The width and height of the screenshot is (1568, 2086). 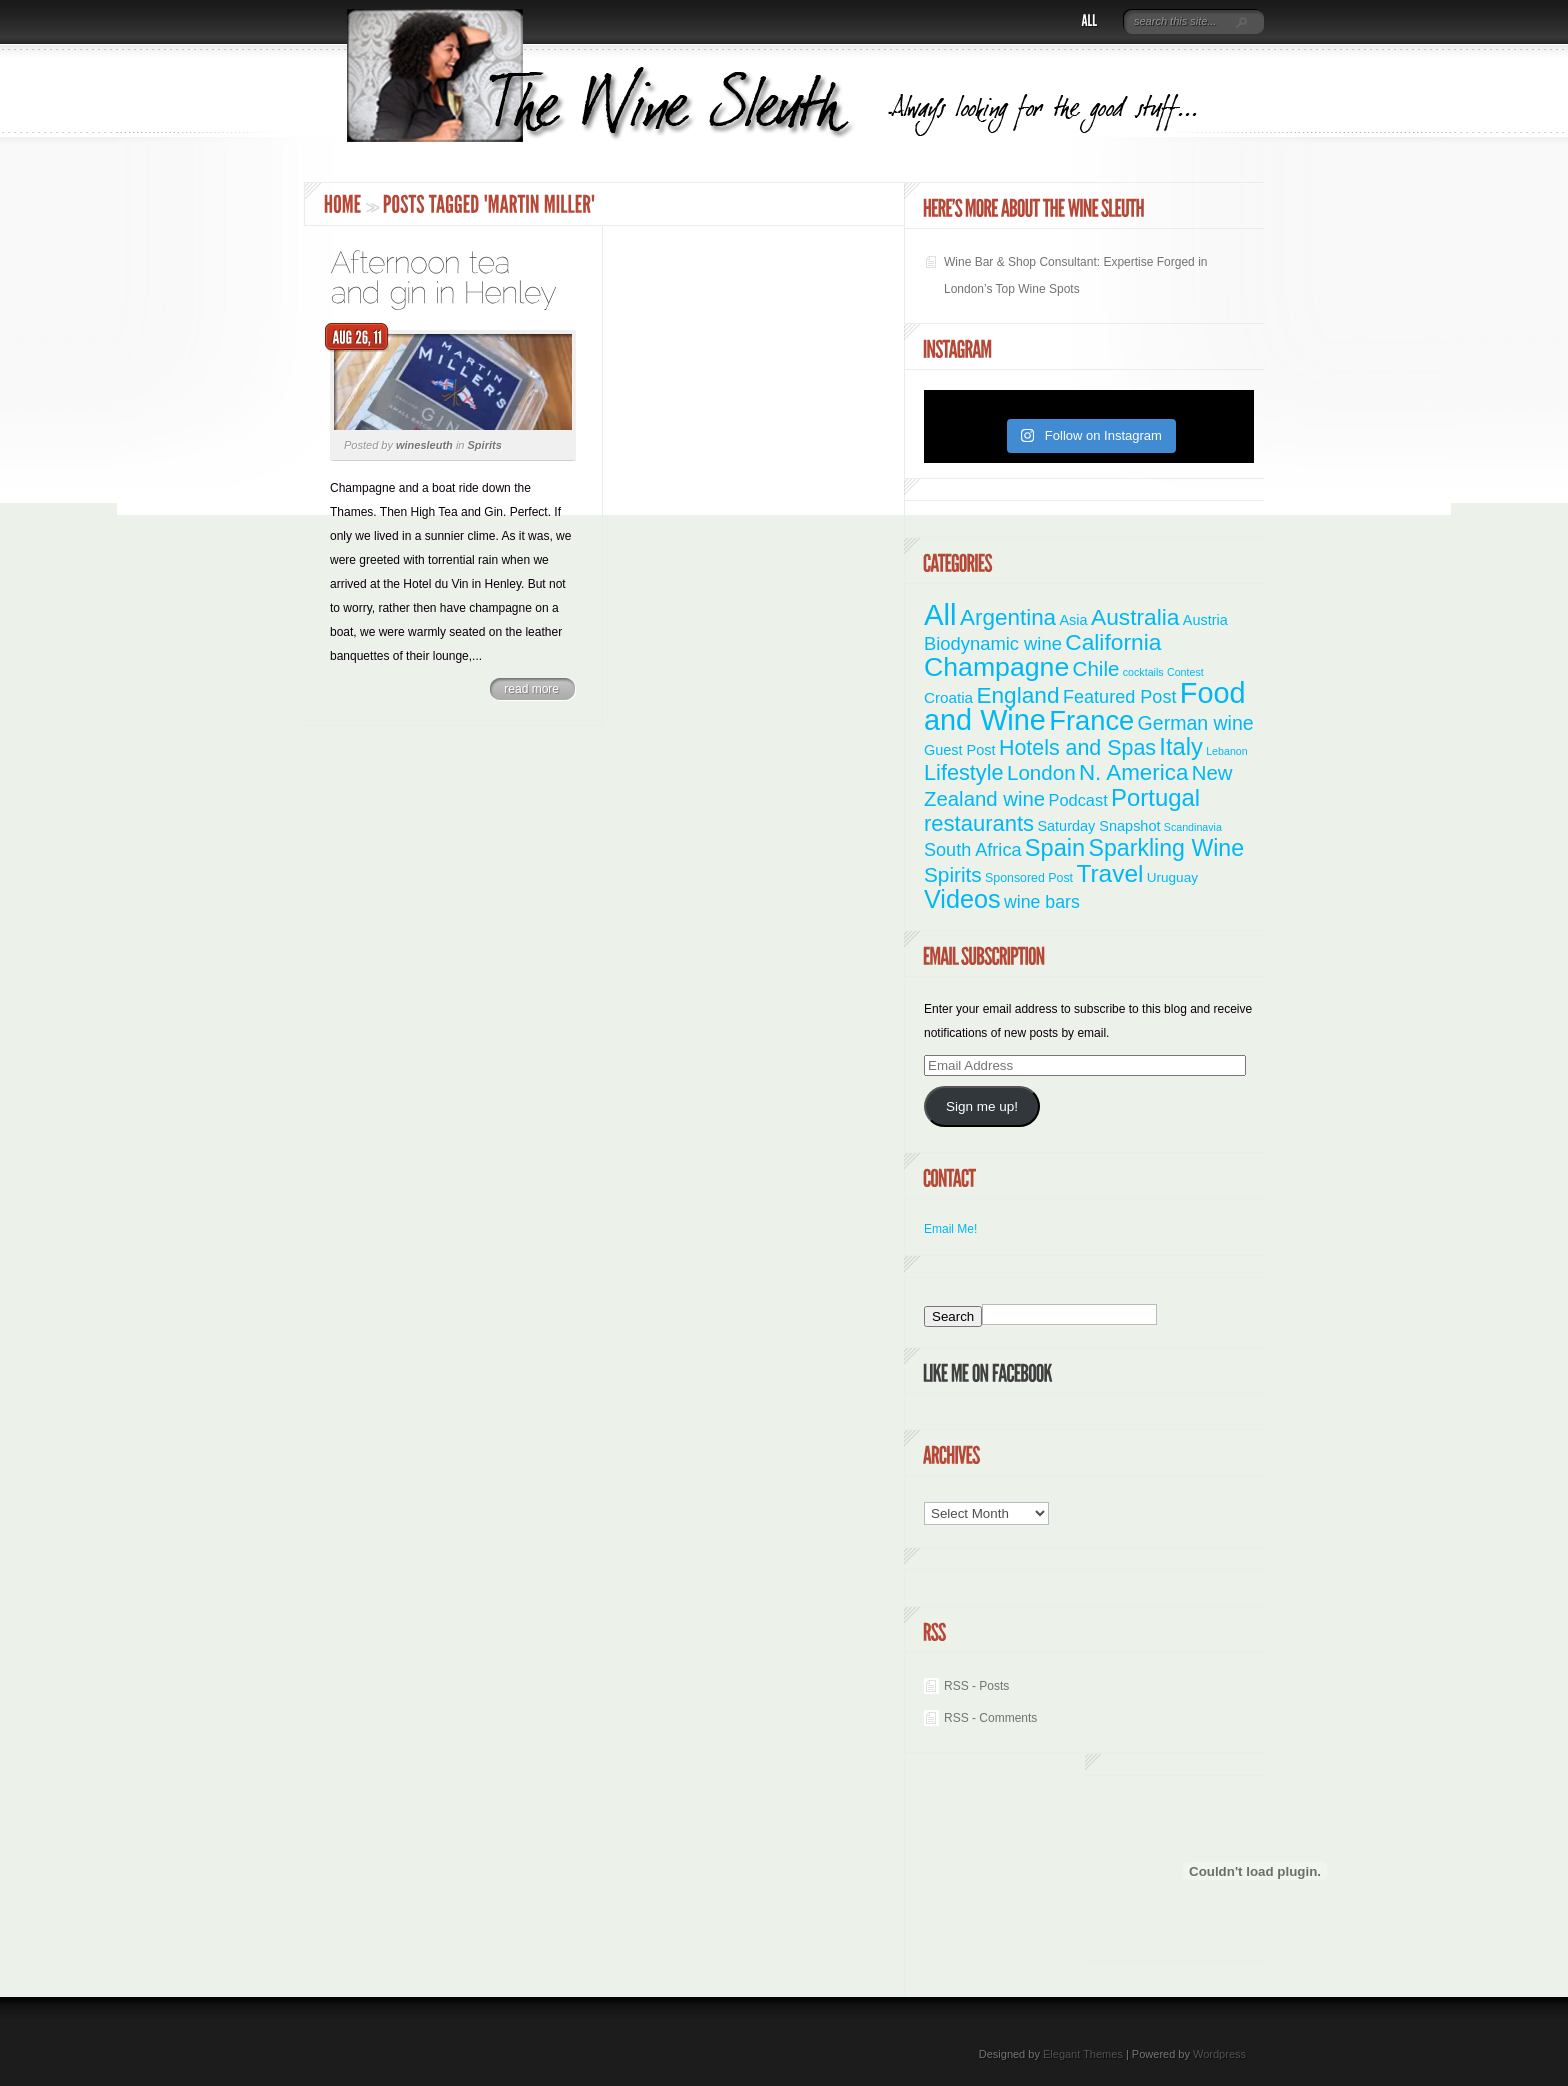 What do you see at coordinates (1219, 2054) in the screenshot?
I see `Wordpress` at bounding box center [1219, 2054].